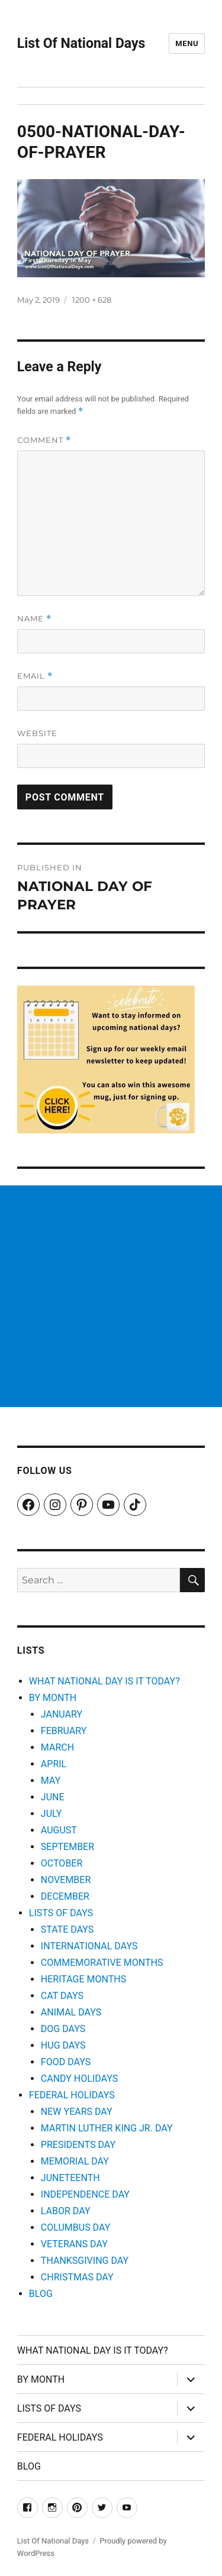 This screenshot has height=2576, width=222. I want to click on BY MONTH, so click(52, 1697).